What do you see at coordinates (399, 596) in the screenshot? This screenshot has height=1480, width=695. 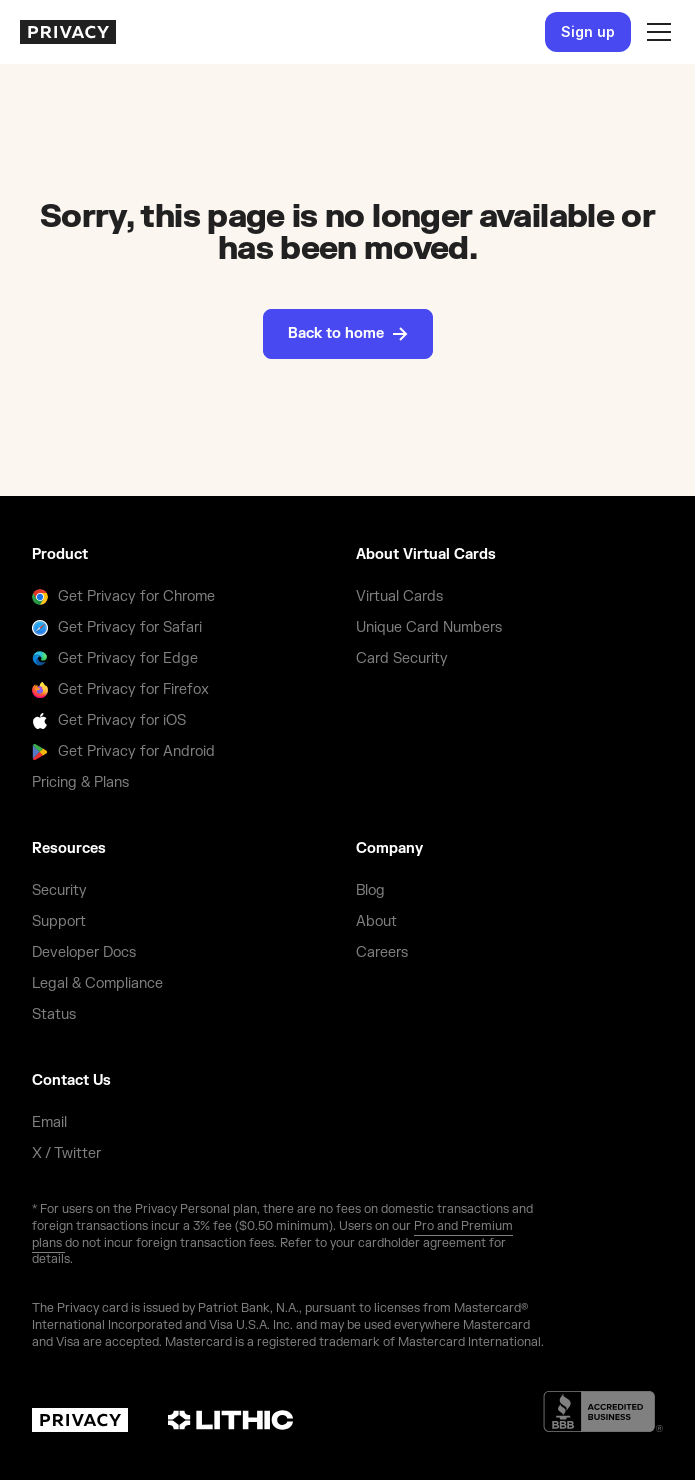 I see `Virtual Cards` at bounding box center [399, 596].